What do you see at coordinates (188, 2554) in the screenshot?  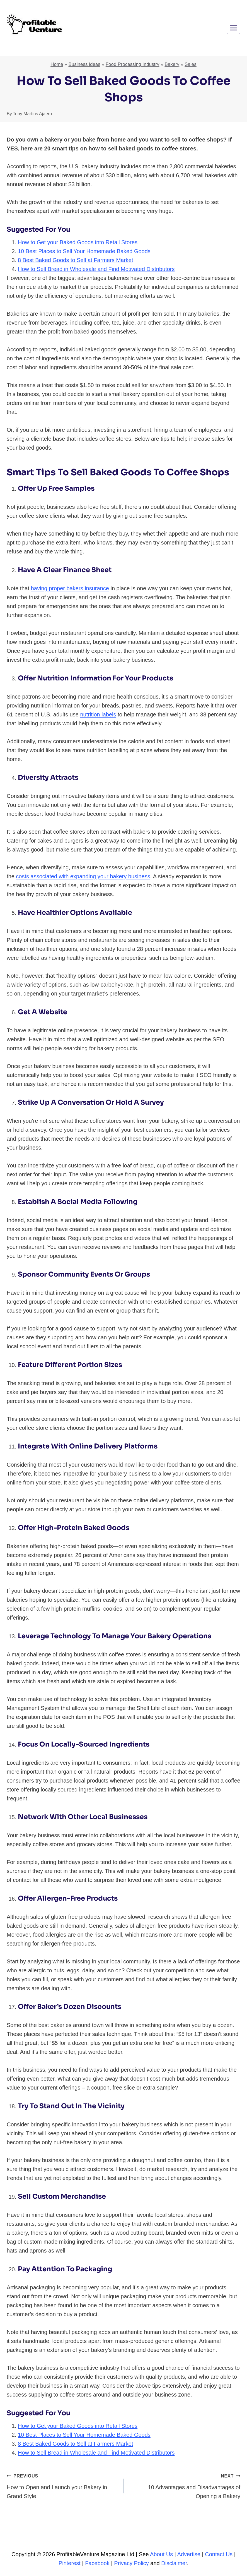 I see `Advertise` at bounding box center [188, 2554].